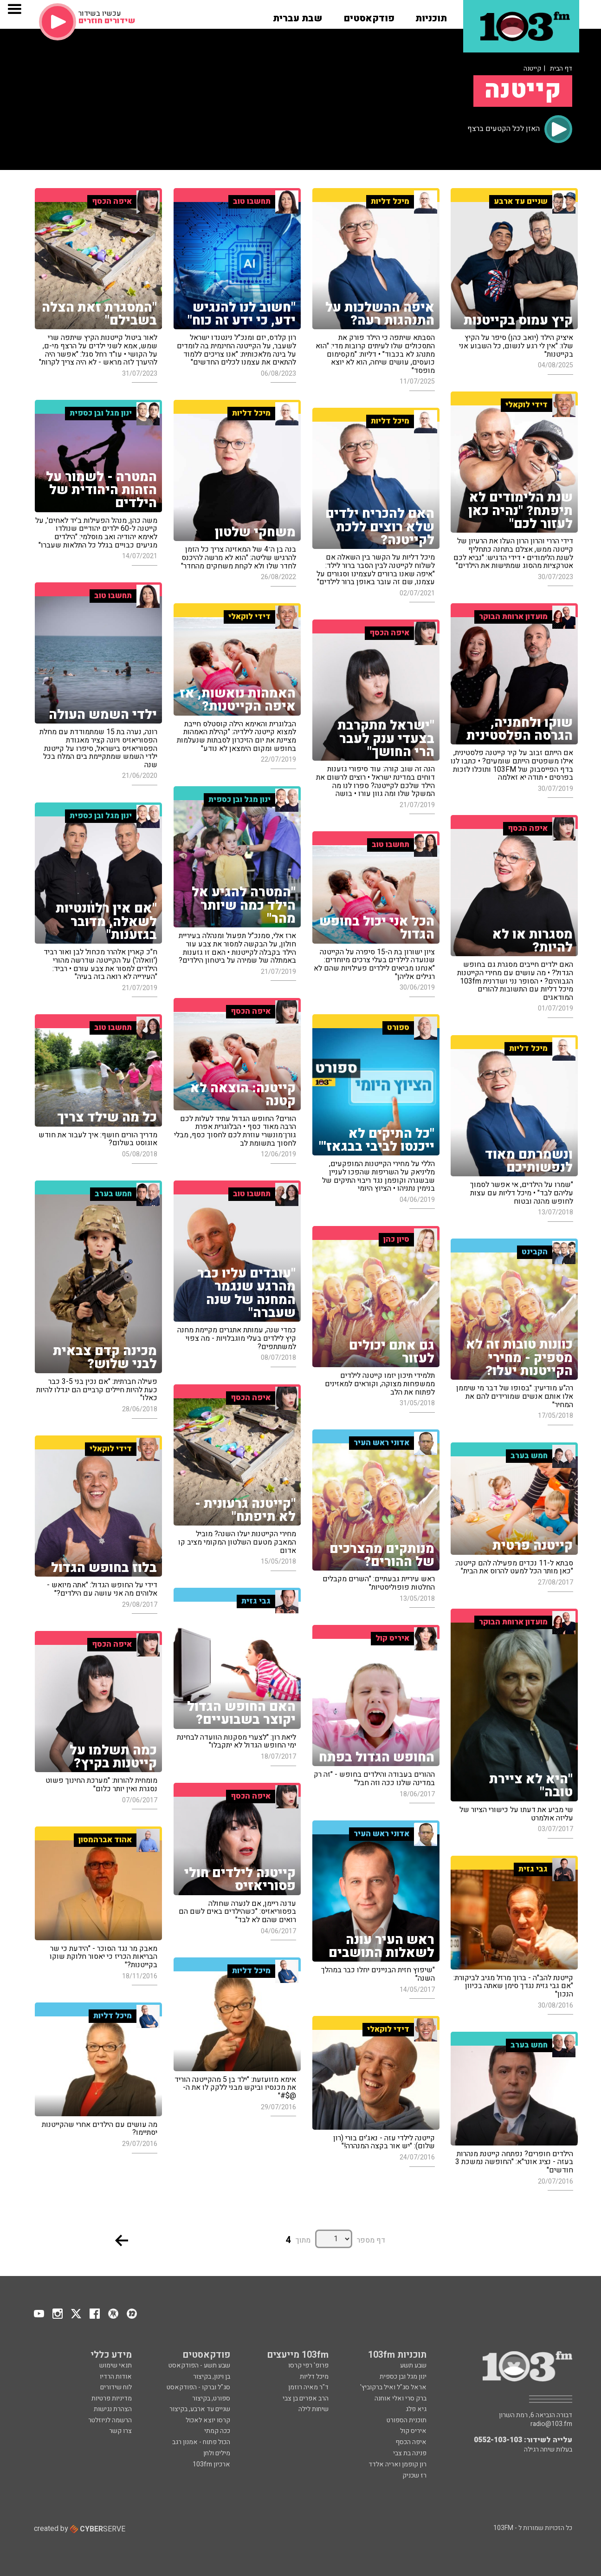  I want to click on radio@103.fm, so click(551, 2424).